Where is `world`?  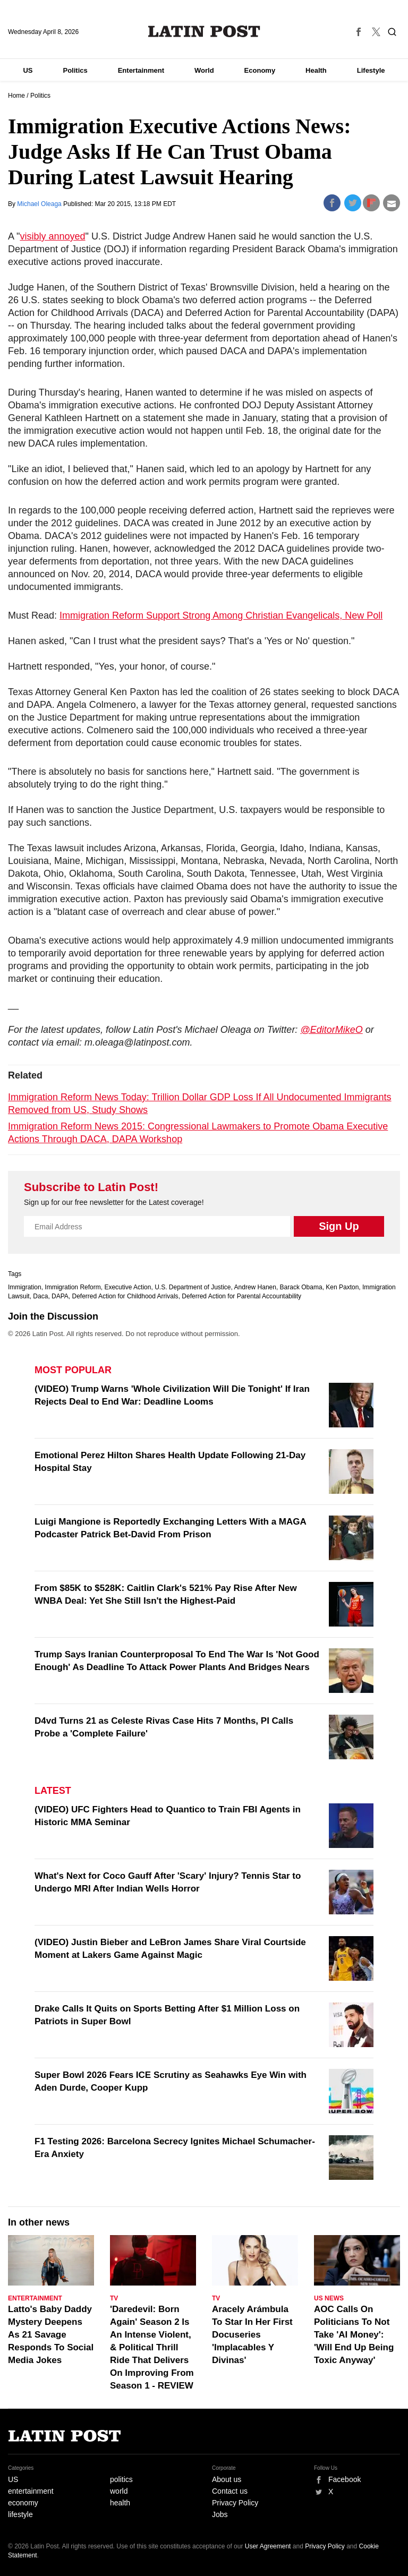 world is located at coordinates (119, 2491).